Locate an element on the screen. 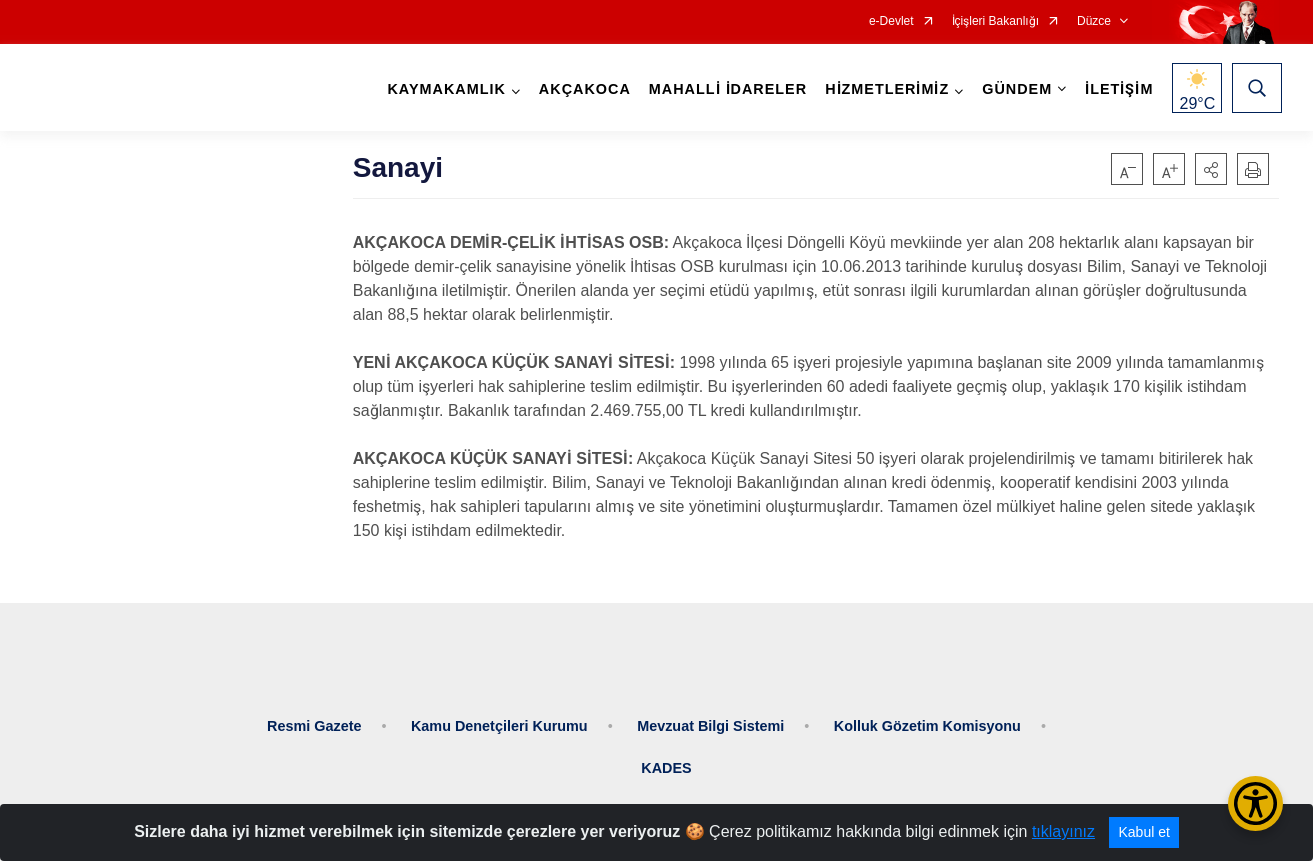  [Erişilebilirlik Menüsünü Aç/Kapat] is located at coordinates (1255, 803).